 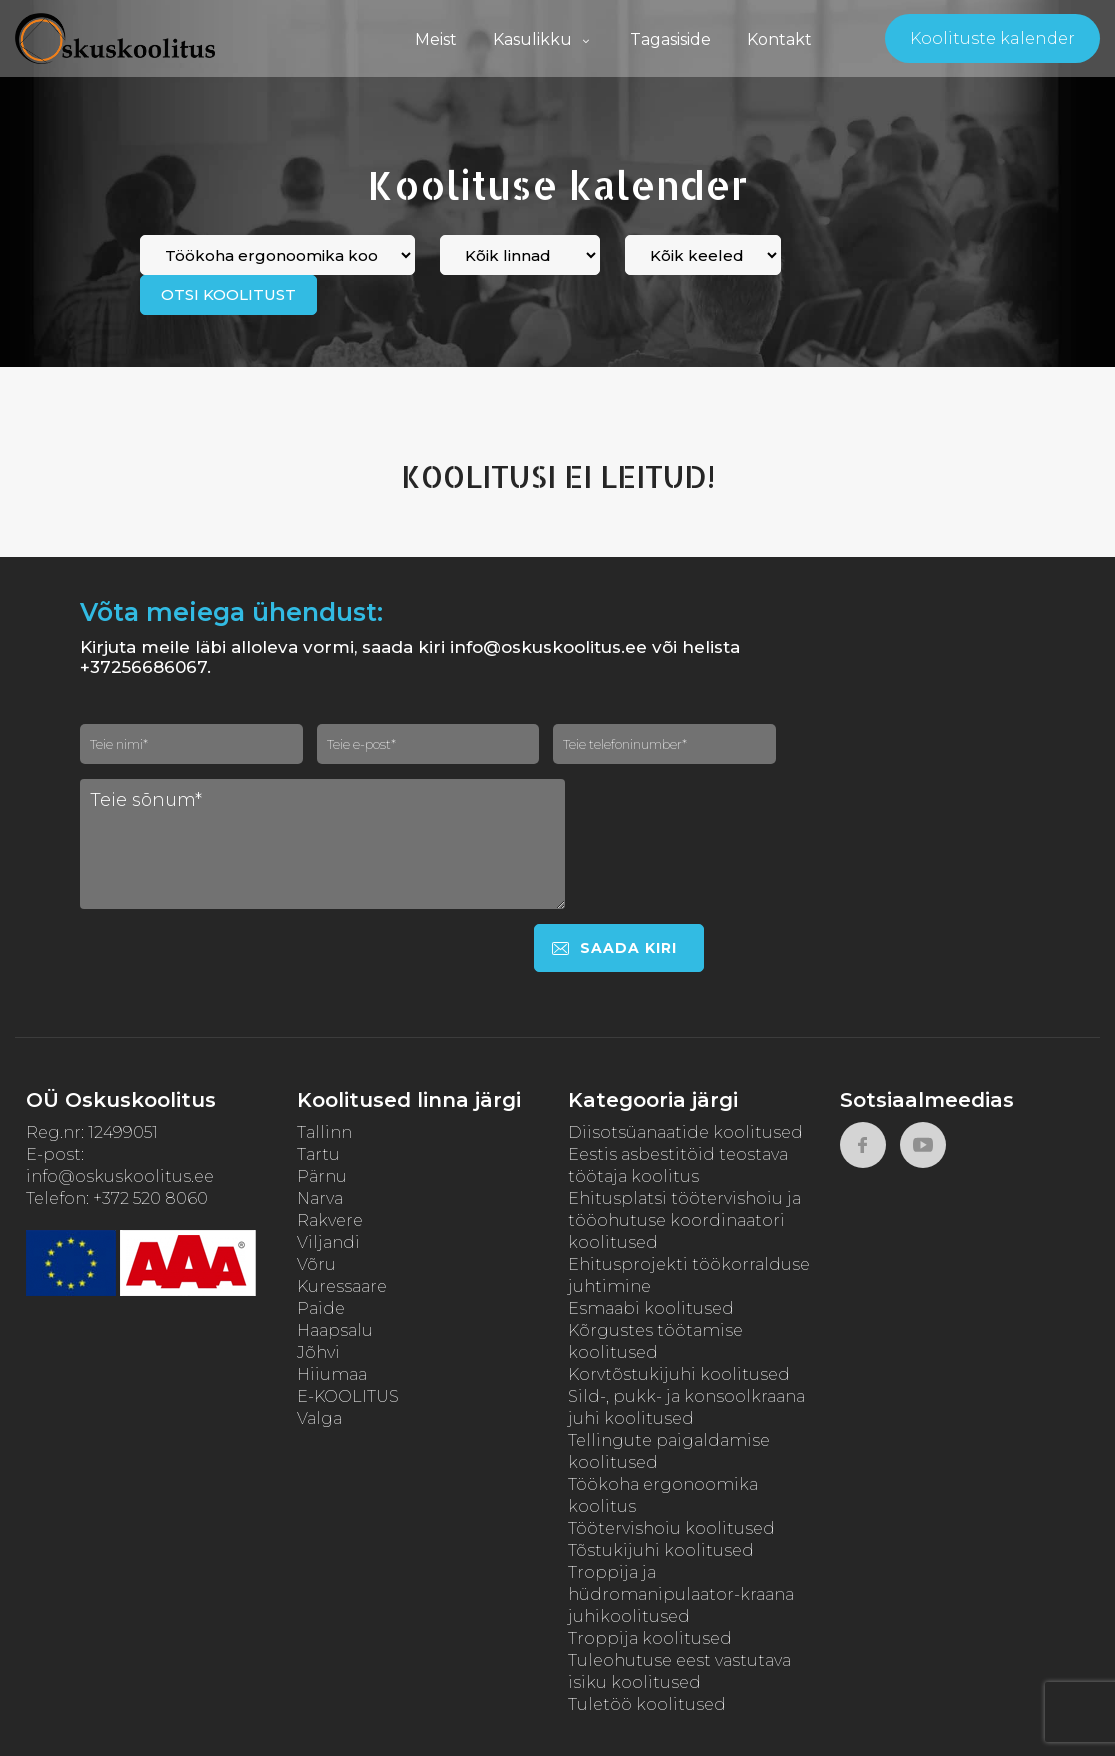 I want to click on Töötervishoiu koolitused, so click(x=671, y=1528).